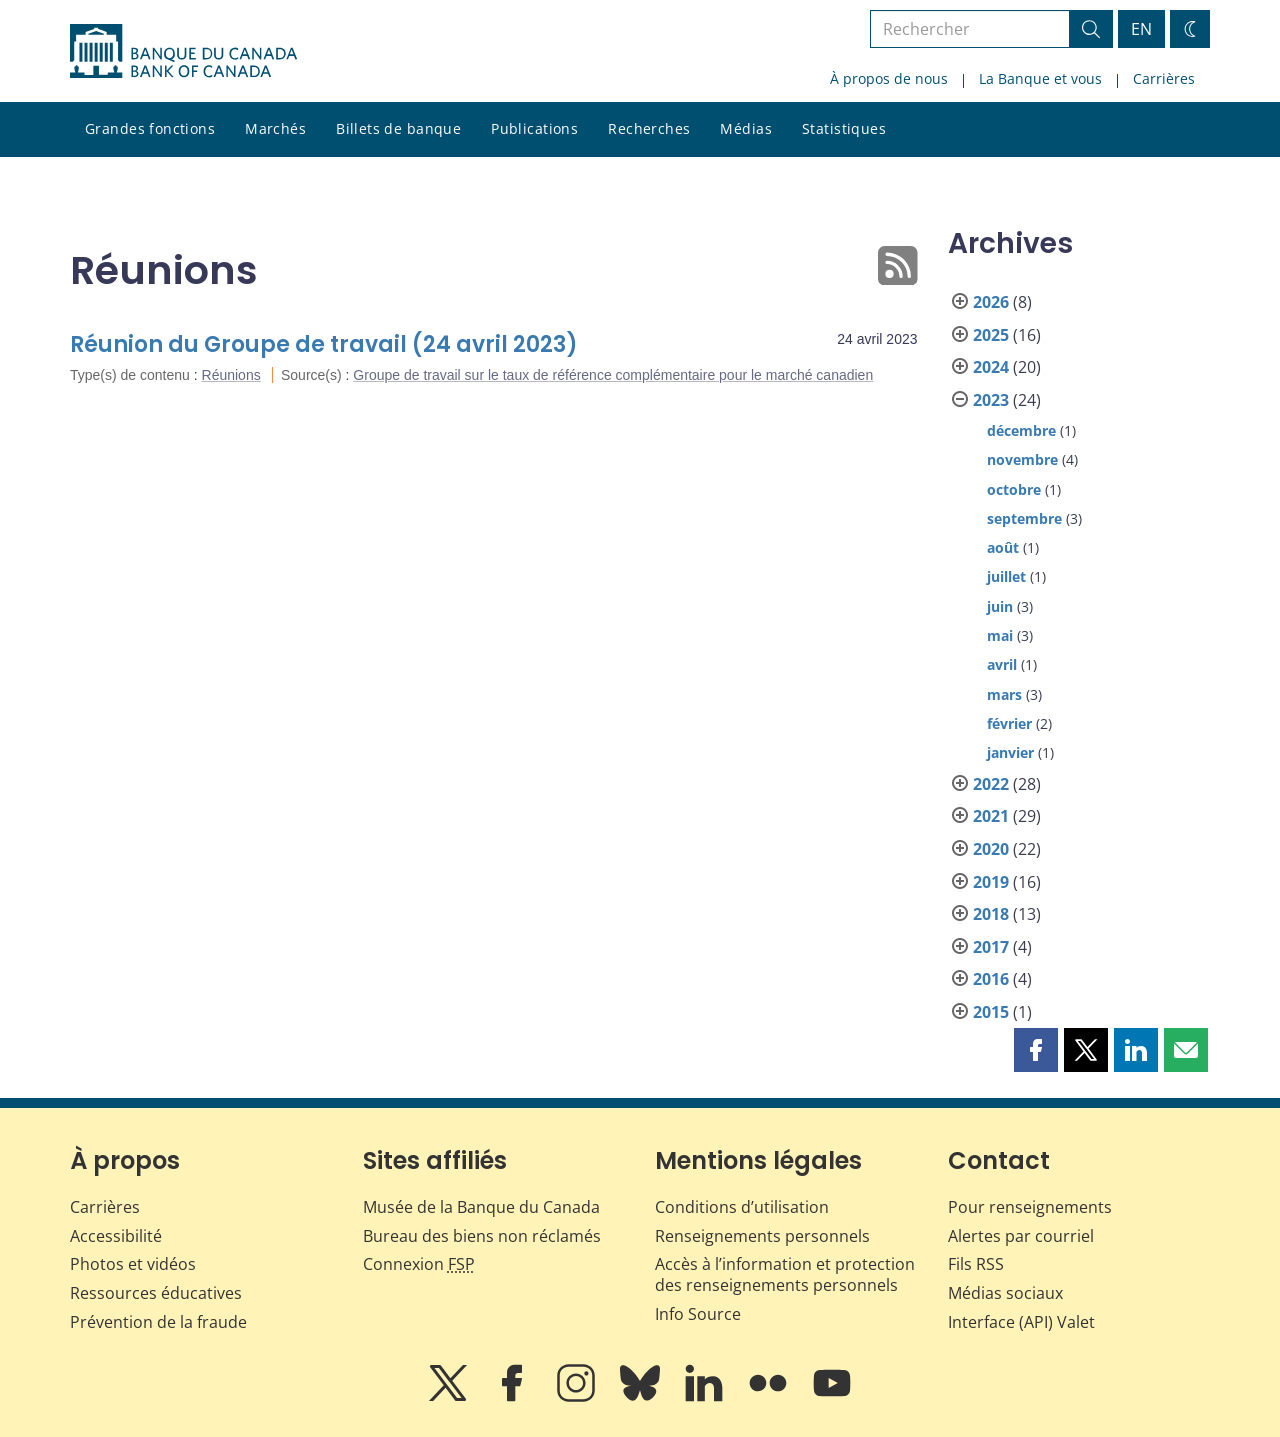 Image resolution: width=1280 pixels, height=1437 pixels. What do you see at coordinates (1004, 694) in the screenshot?
I see `mars` at bounding box center [1004, 694].